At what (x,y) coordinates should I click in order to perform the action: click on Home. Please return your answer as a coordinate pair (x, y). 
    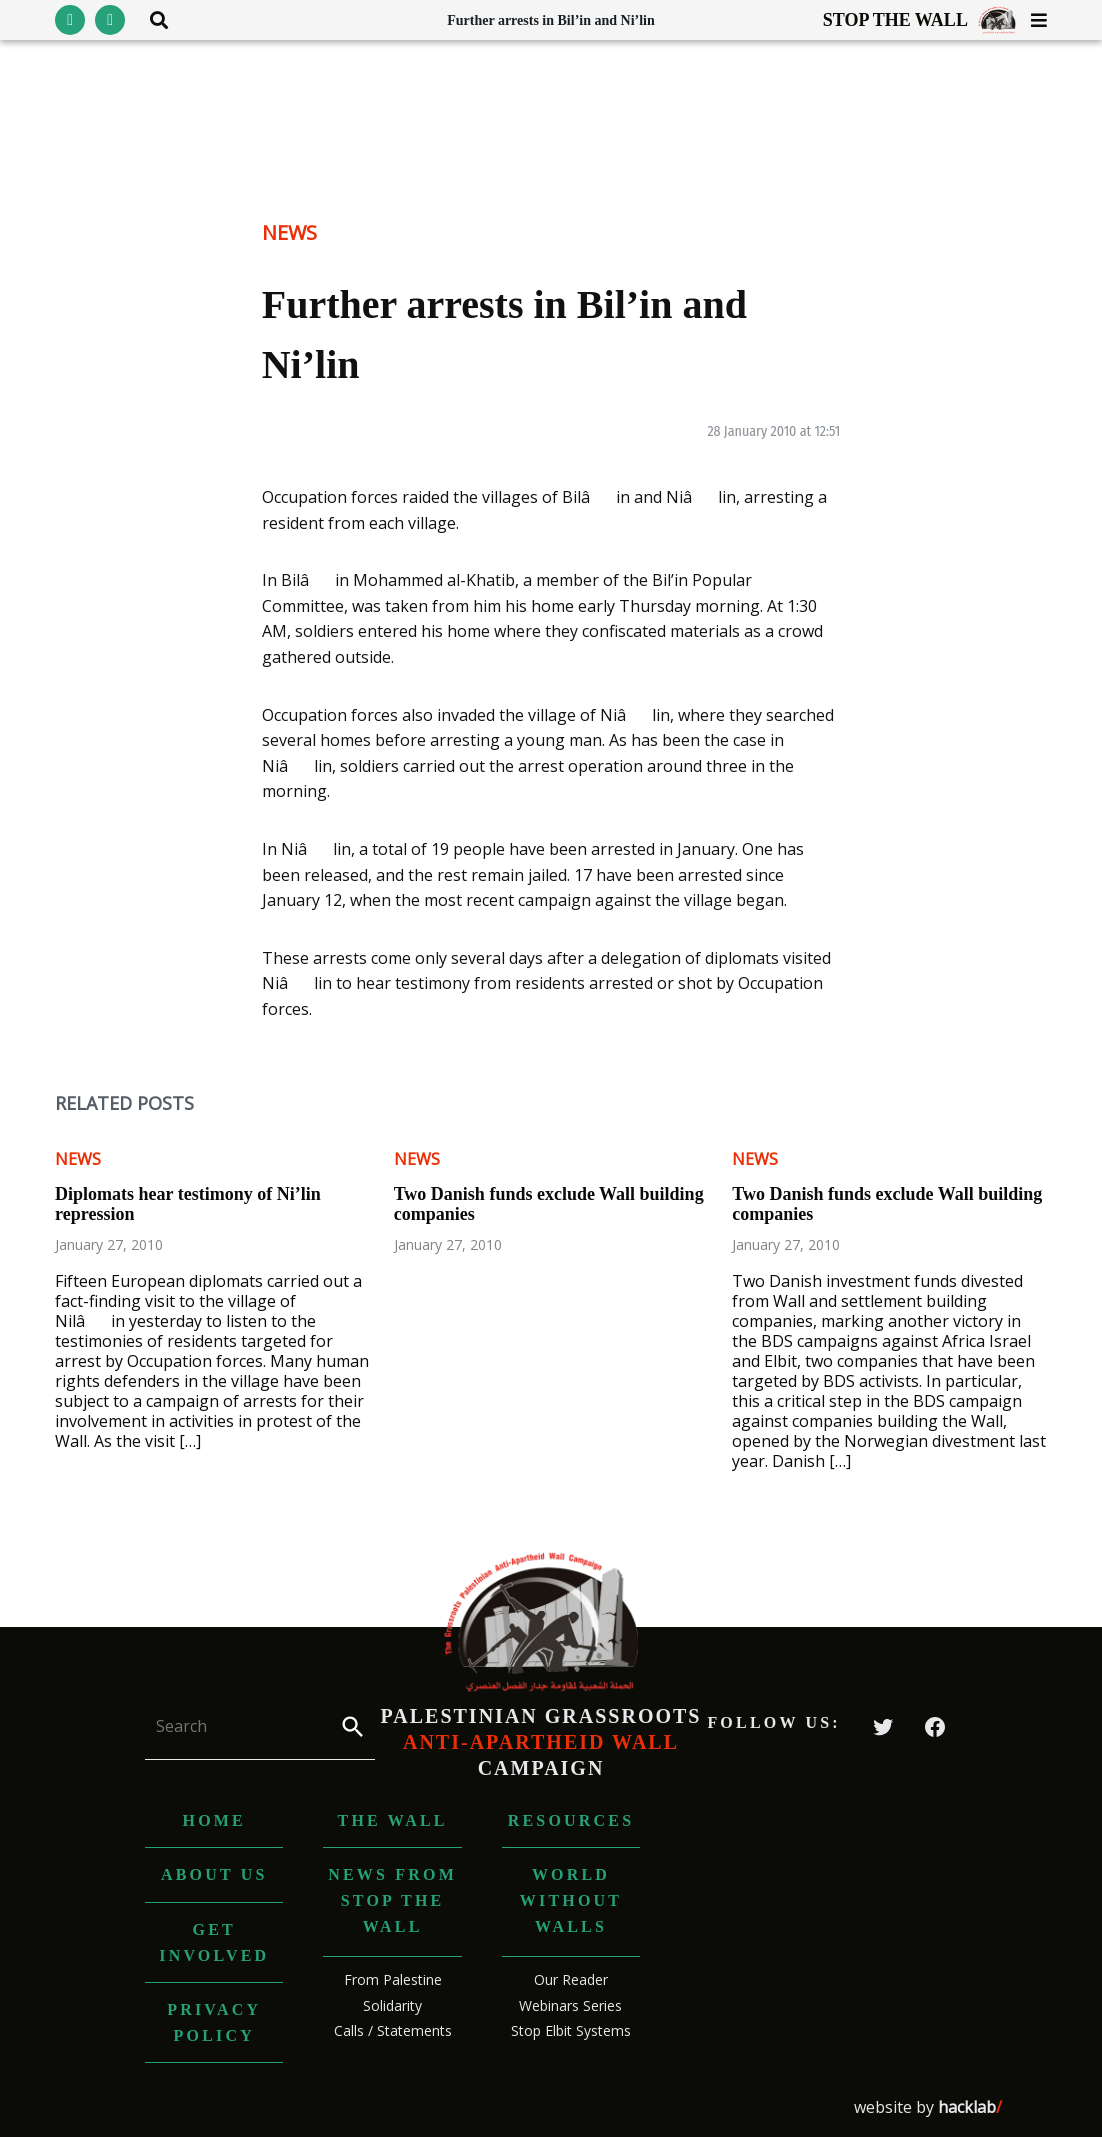
    Looking at the image, I should click on (214, 1820).